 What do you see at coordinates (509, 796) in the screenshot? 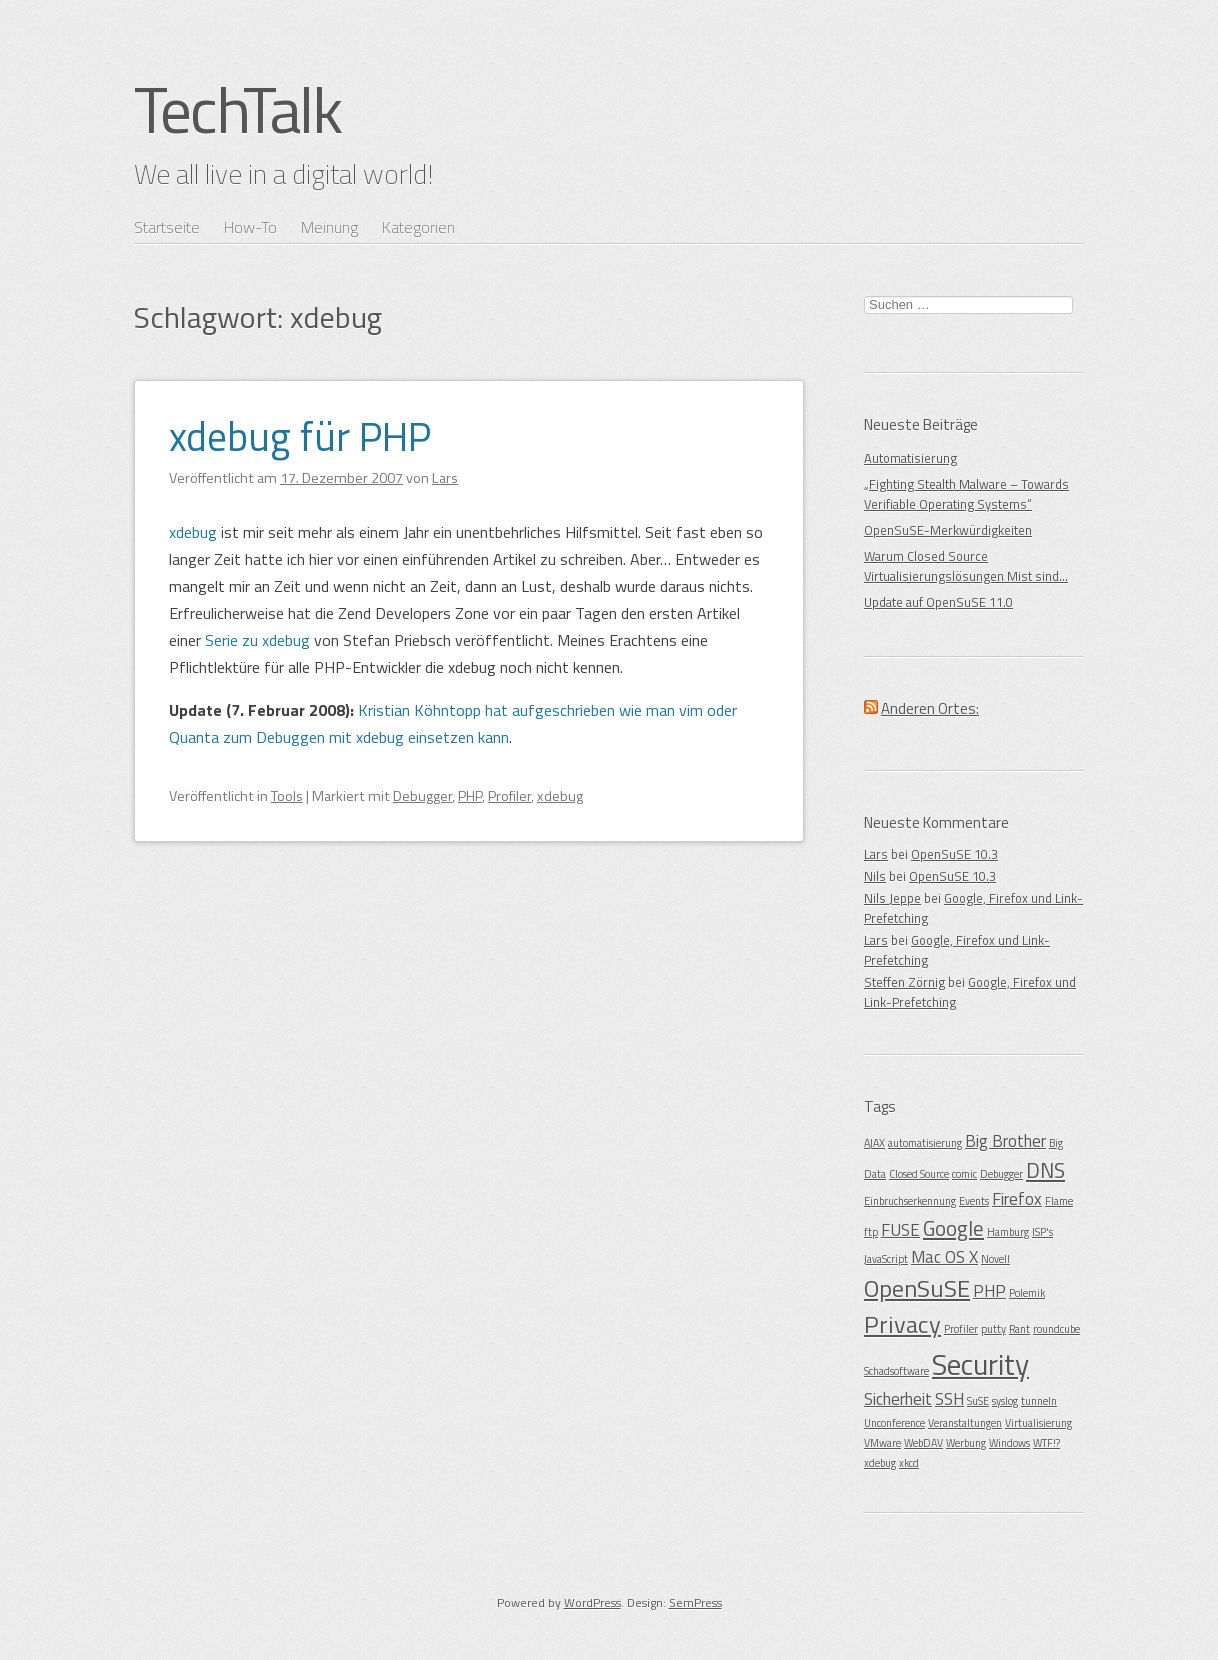
I see `Profiler` at bounding box center [509, 796].